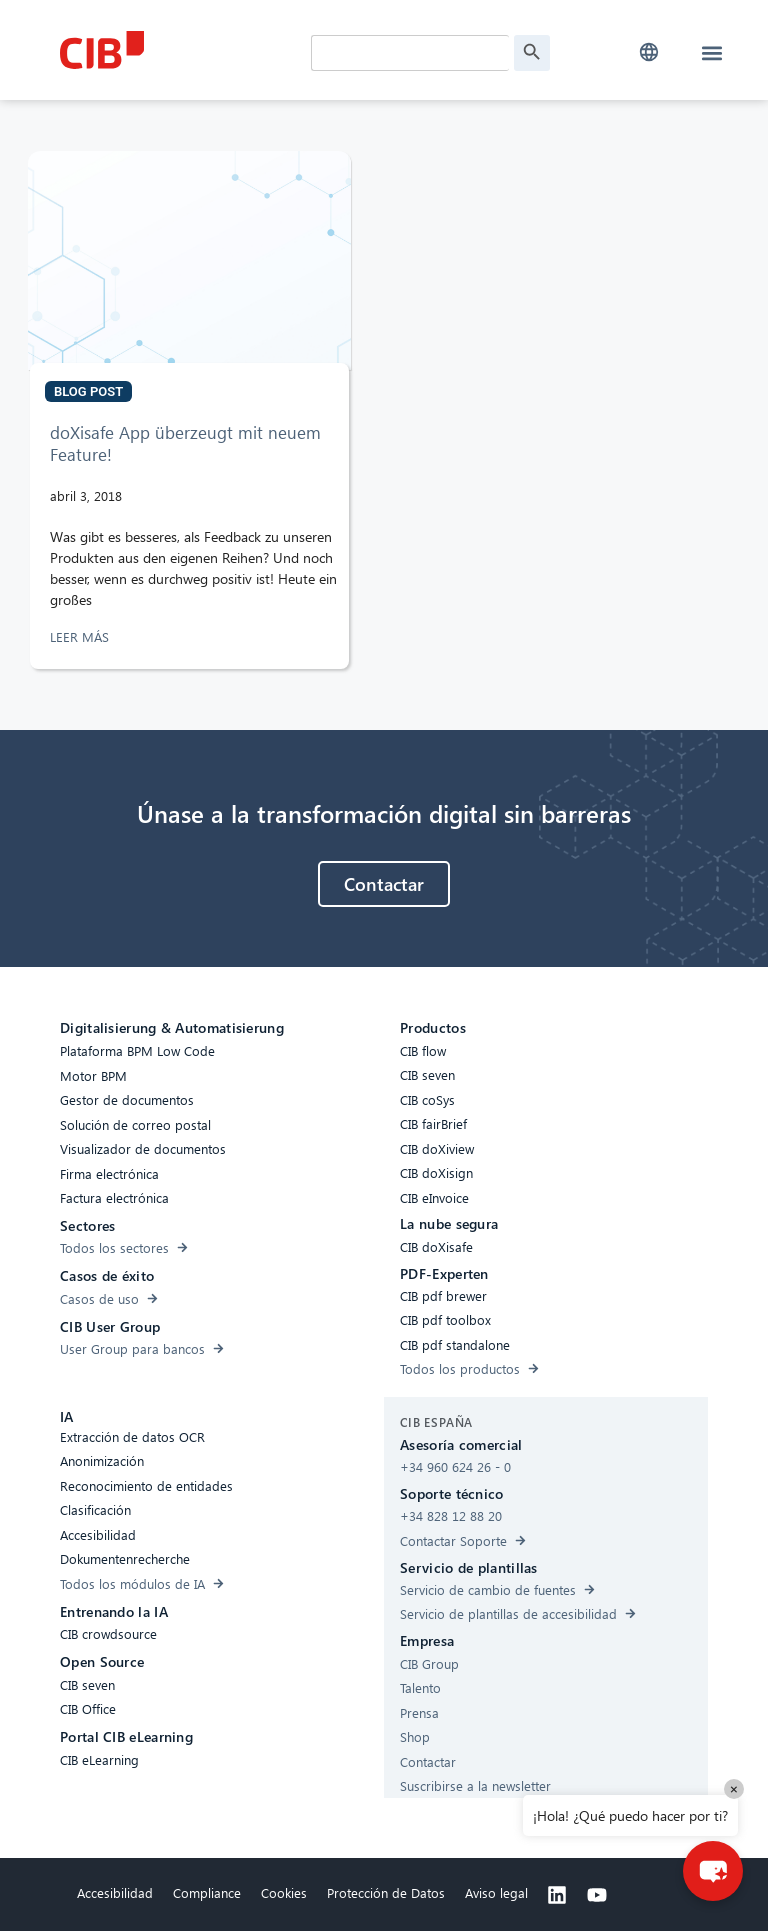 The height and width of the screenshot is (1931, 768). Describe the element at coordinates (648, 52) in the screenshot. I see `[button]` at that location.